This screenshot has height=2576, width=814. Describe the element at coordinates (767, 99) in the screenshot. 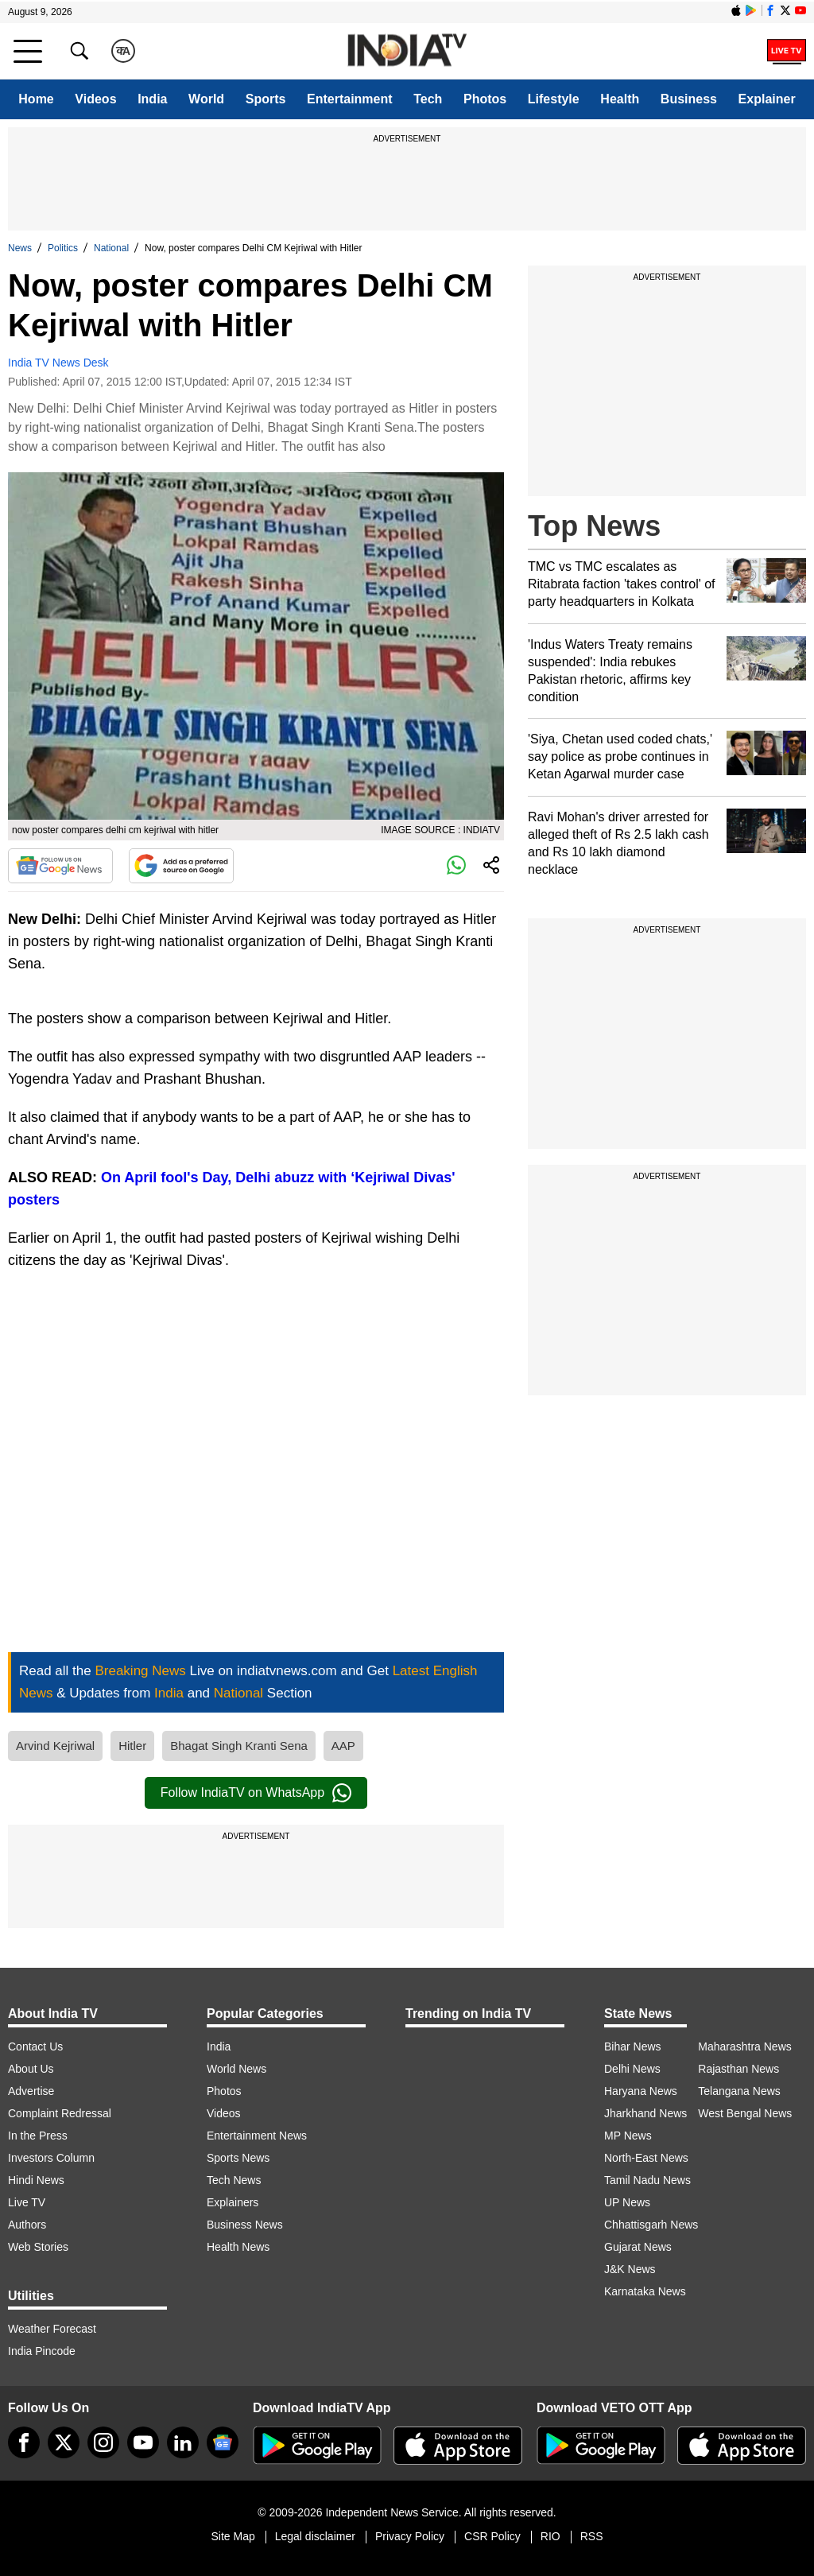

I see `Explainer` at that location.